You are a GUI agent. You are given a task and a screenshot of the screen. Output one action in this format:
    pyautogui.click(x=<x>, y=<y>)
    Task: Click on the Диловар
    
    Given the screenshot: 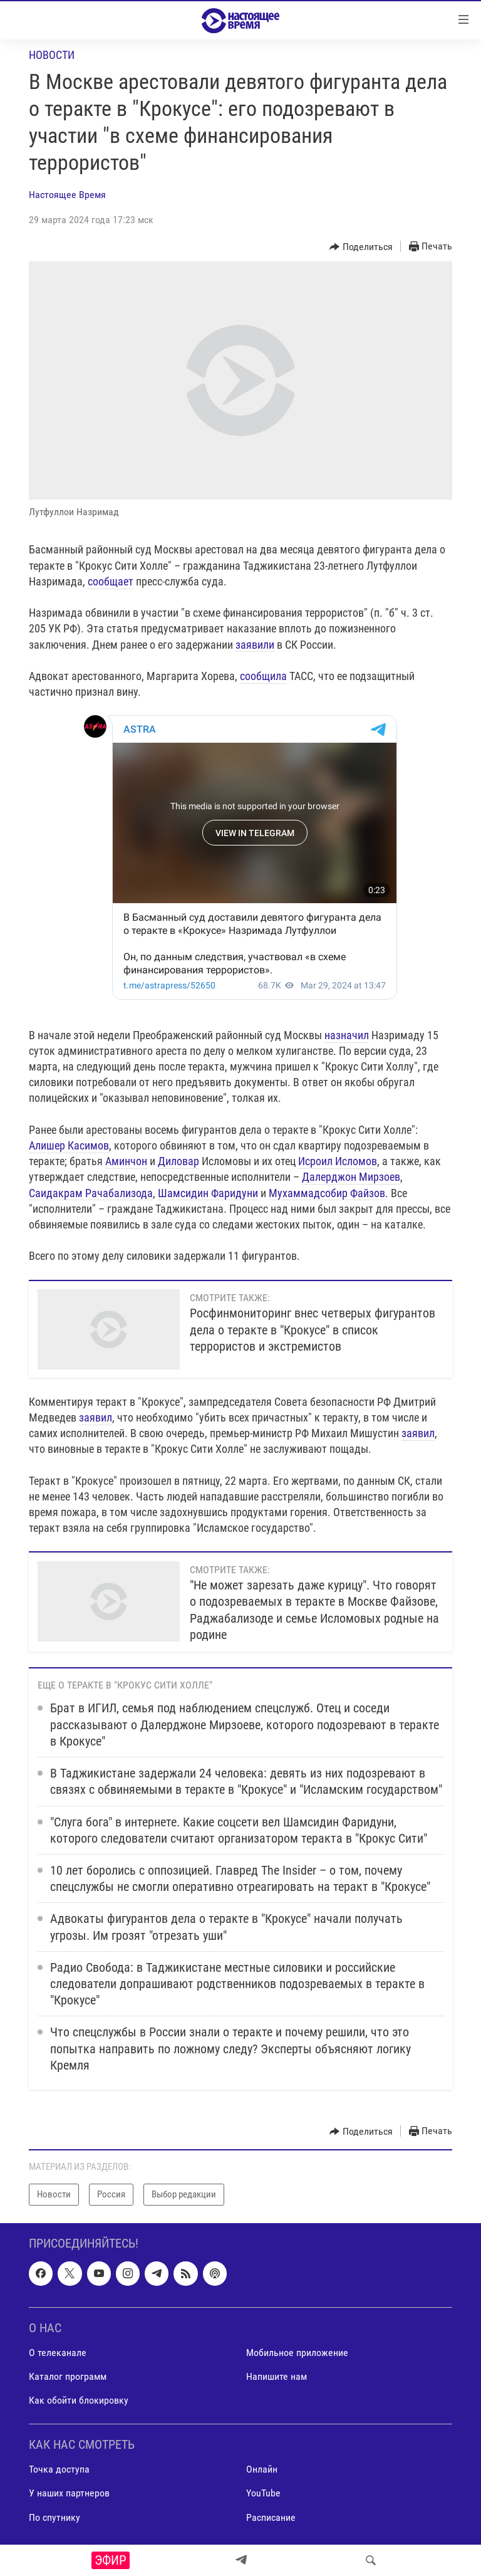 What is the action you would take?
    pyautogui.click(x=178, y=1161)
    